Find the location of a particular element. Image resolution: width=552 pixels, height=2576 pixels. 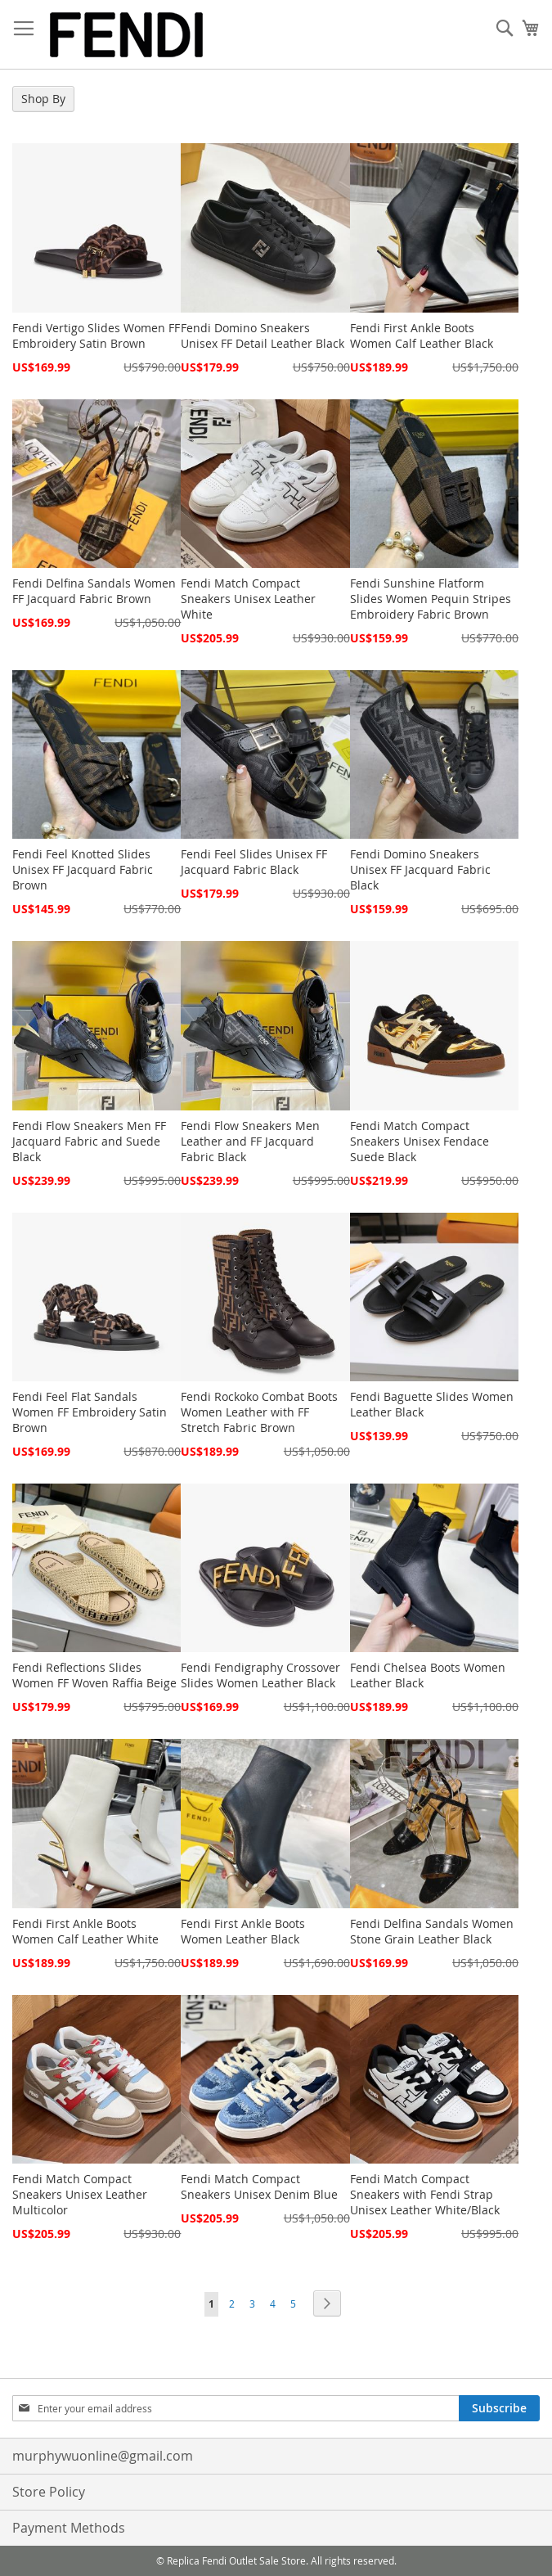

Fendi Domino Sneakers Unisex FF Jacquard Fabric Black is located at coordinates (420, 869).